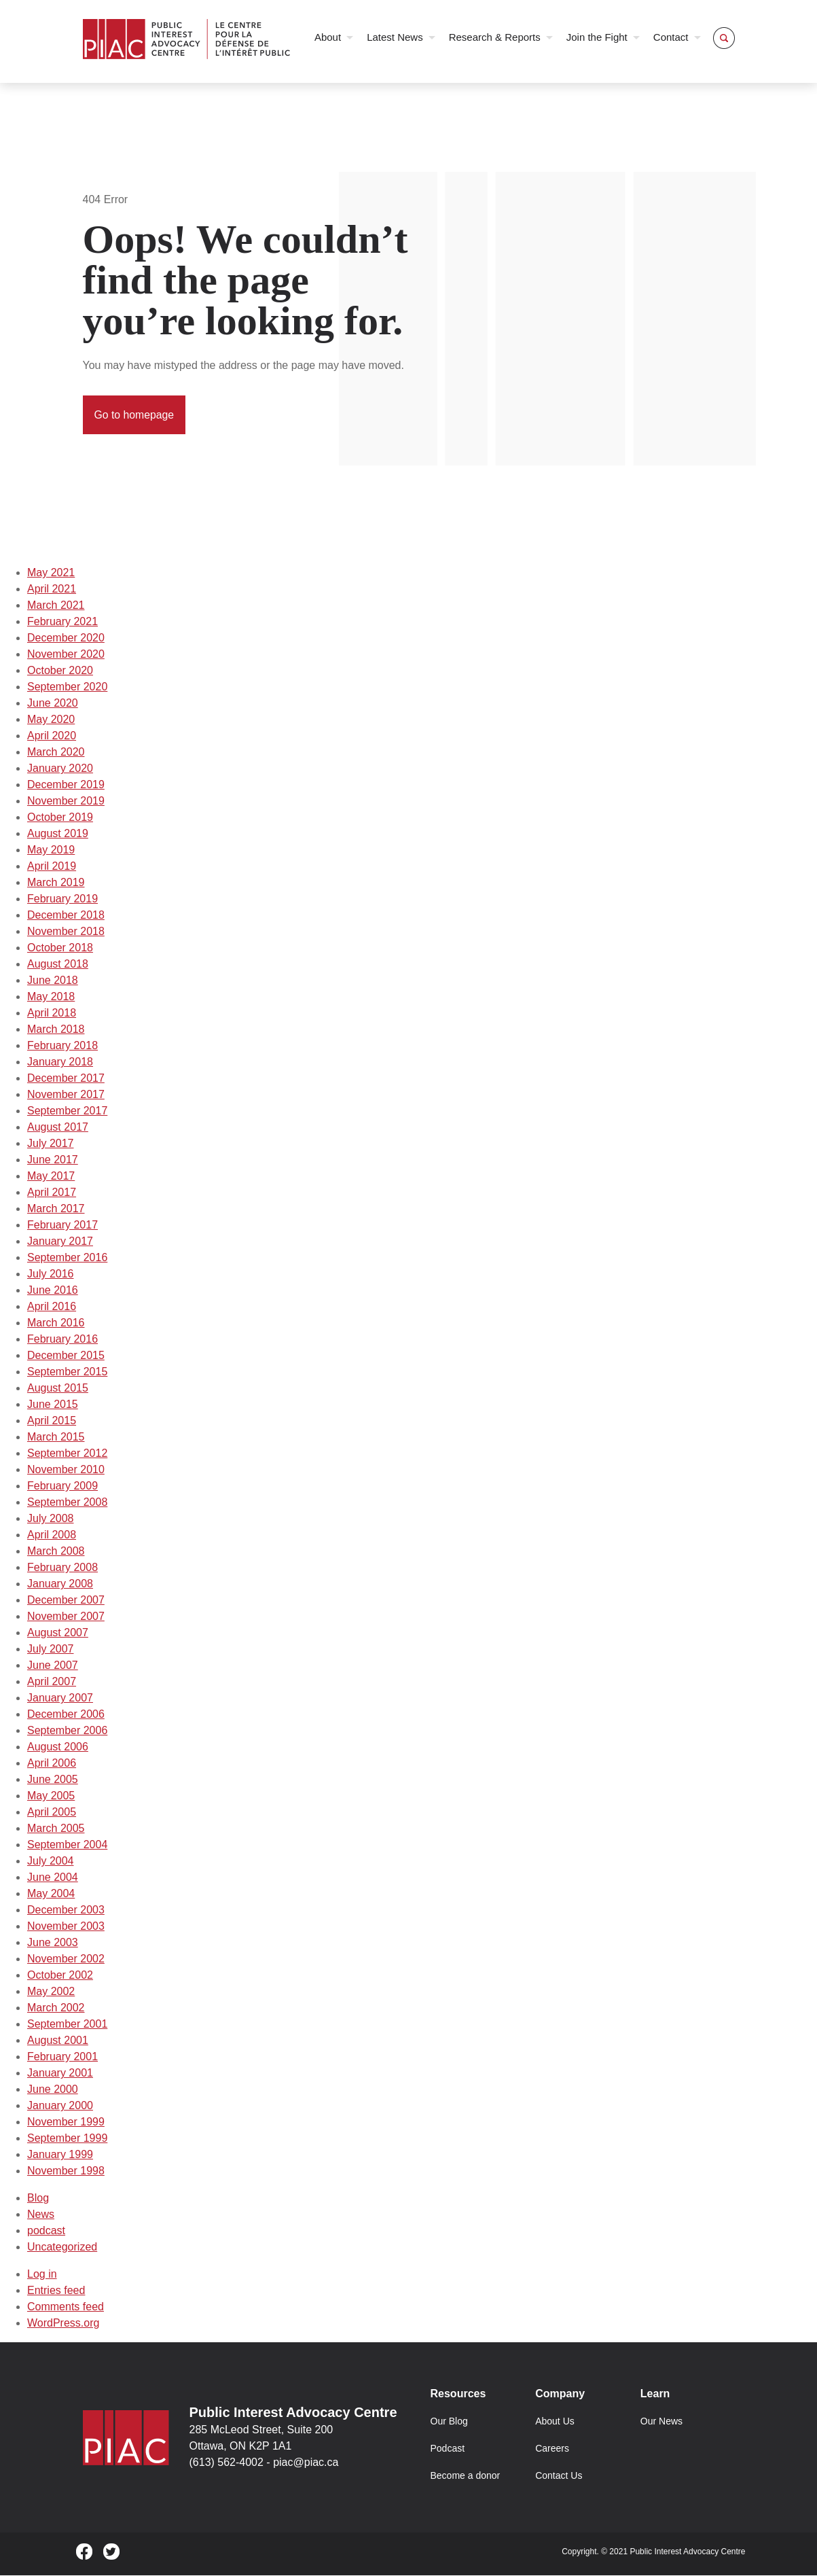  I want to click on April 2018, so click(51, 1013).